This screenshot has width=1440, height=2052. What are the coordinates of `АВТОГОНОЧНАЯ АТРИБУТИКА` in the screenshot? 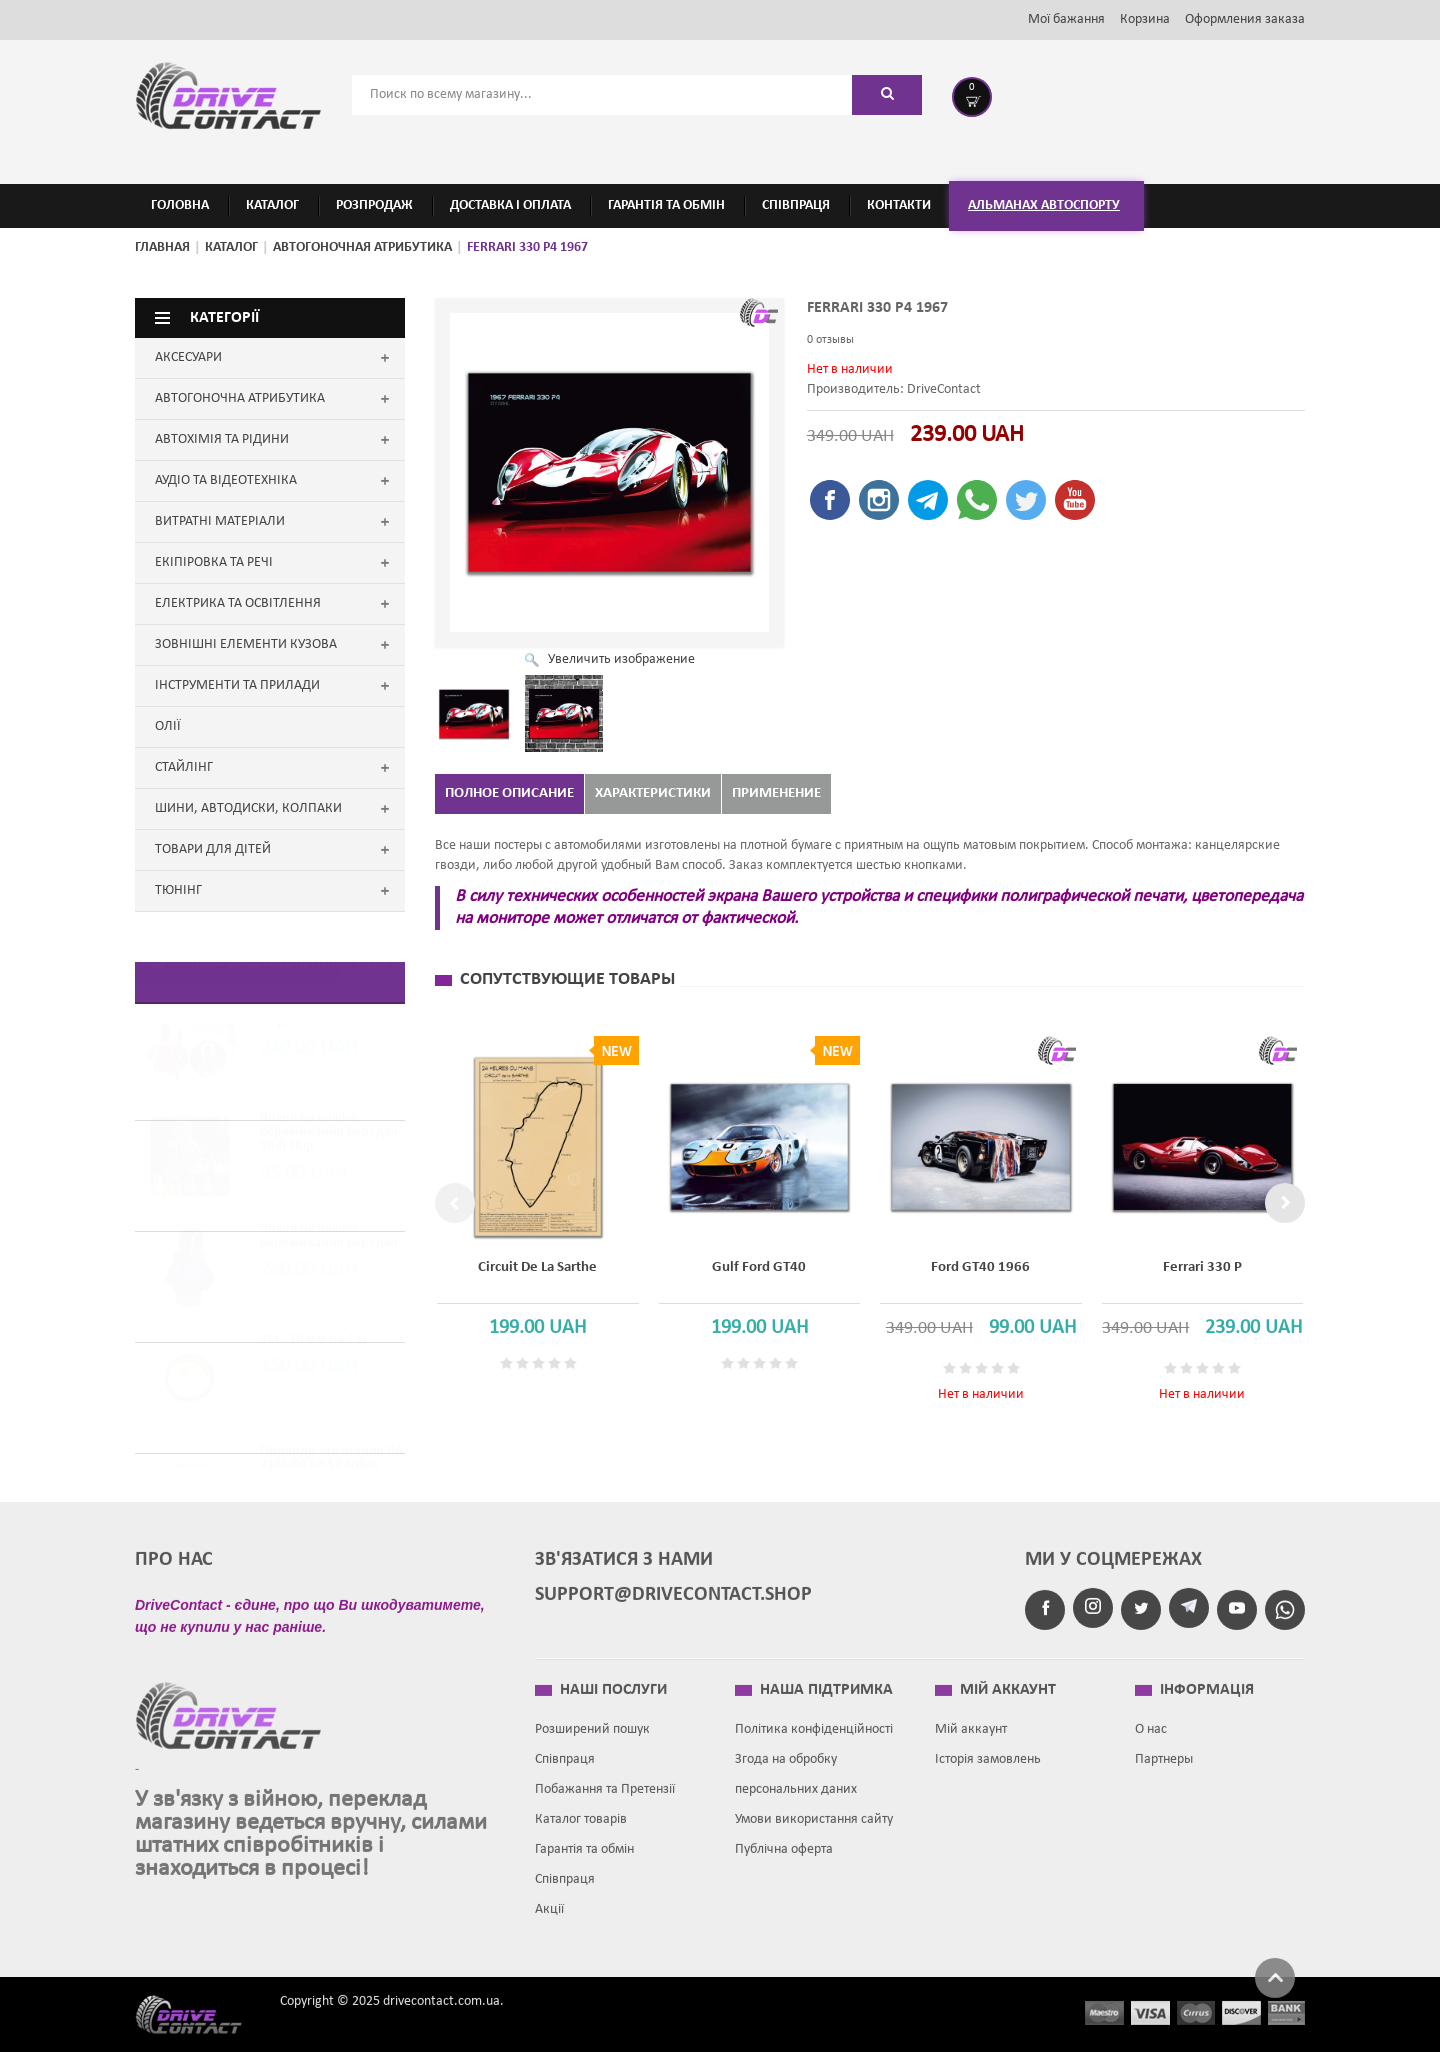 It's located at (362, 247).